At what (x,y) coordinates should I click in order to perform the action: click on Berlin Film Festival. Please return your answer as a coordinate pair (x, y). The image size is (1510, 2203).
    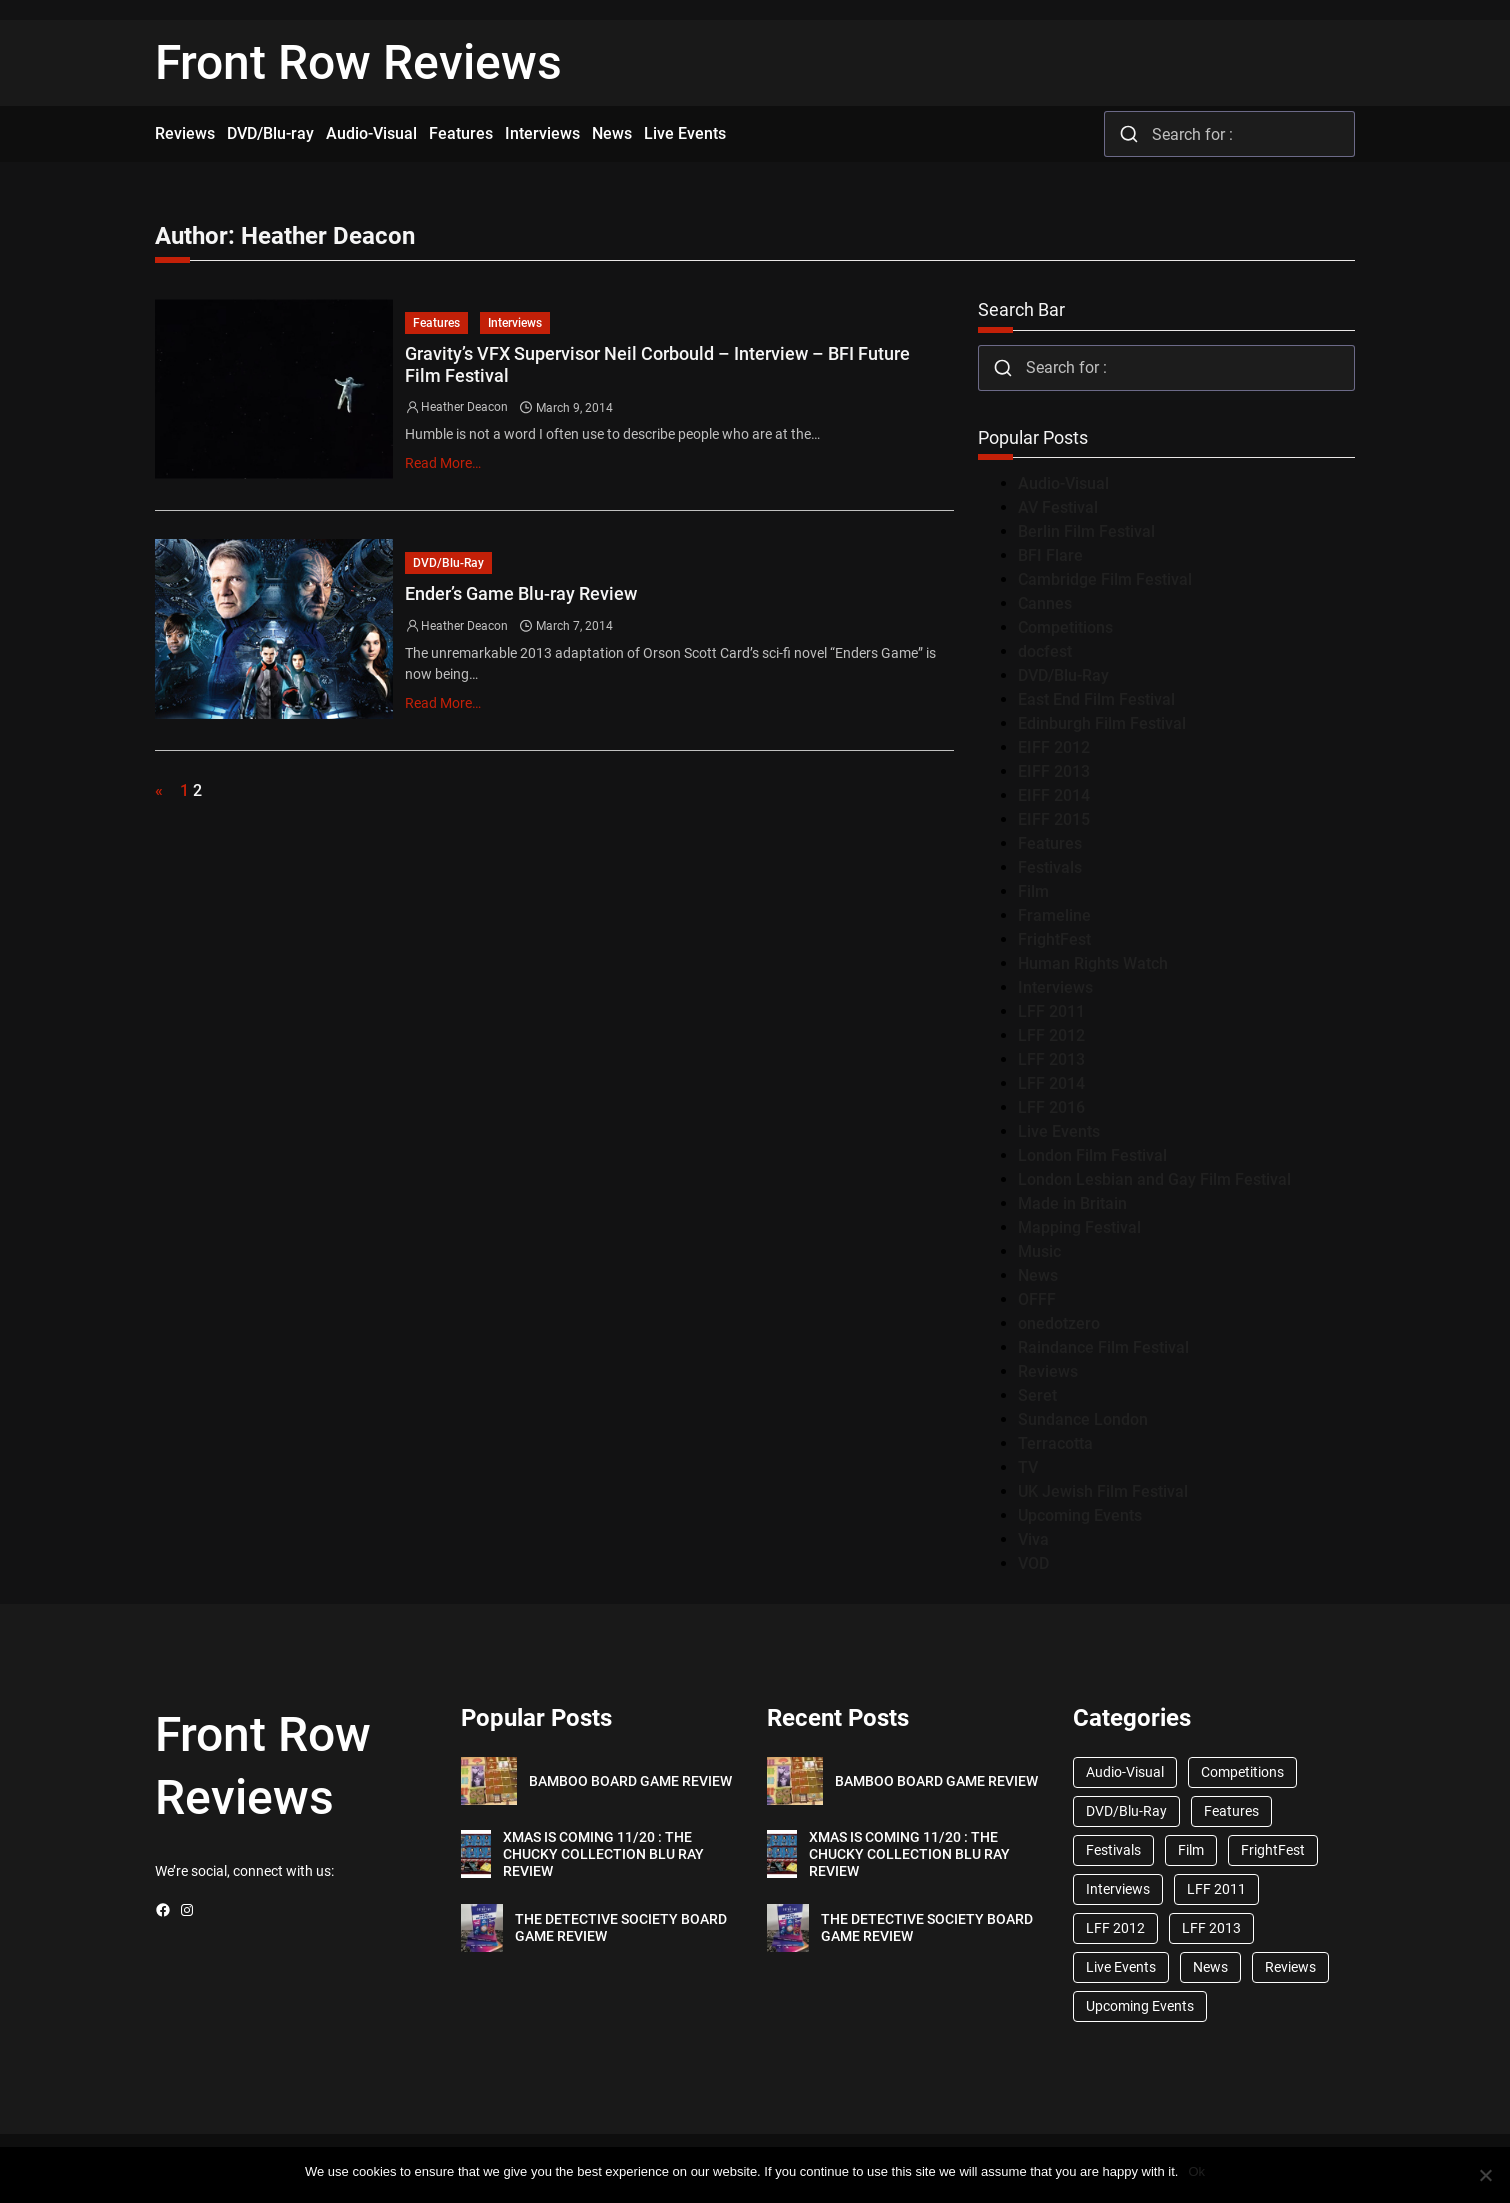
    Looking at the image, I should click on (1086, 531).